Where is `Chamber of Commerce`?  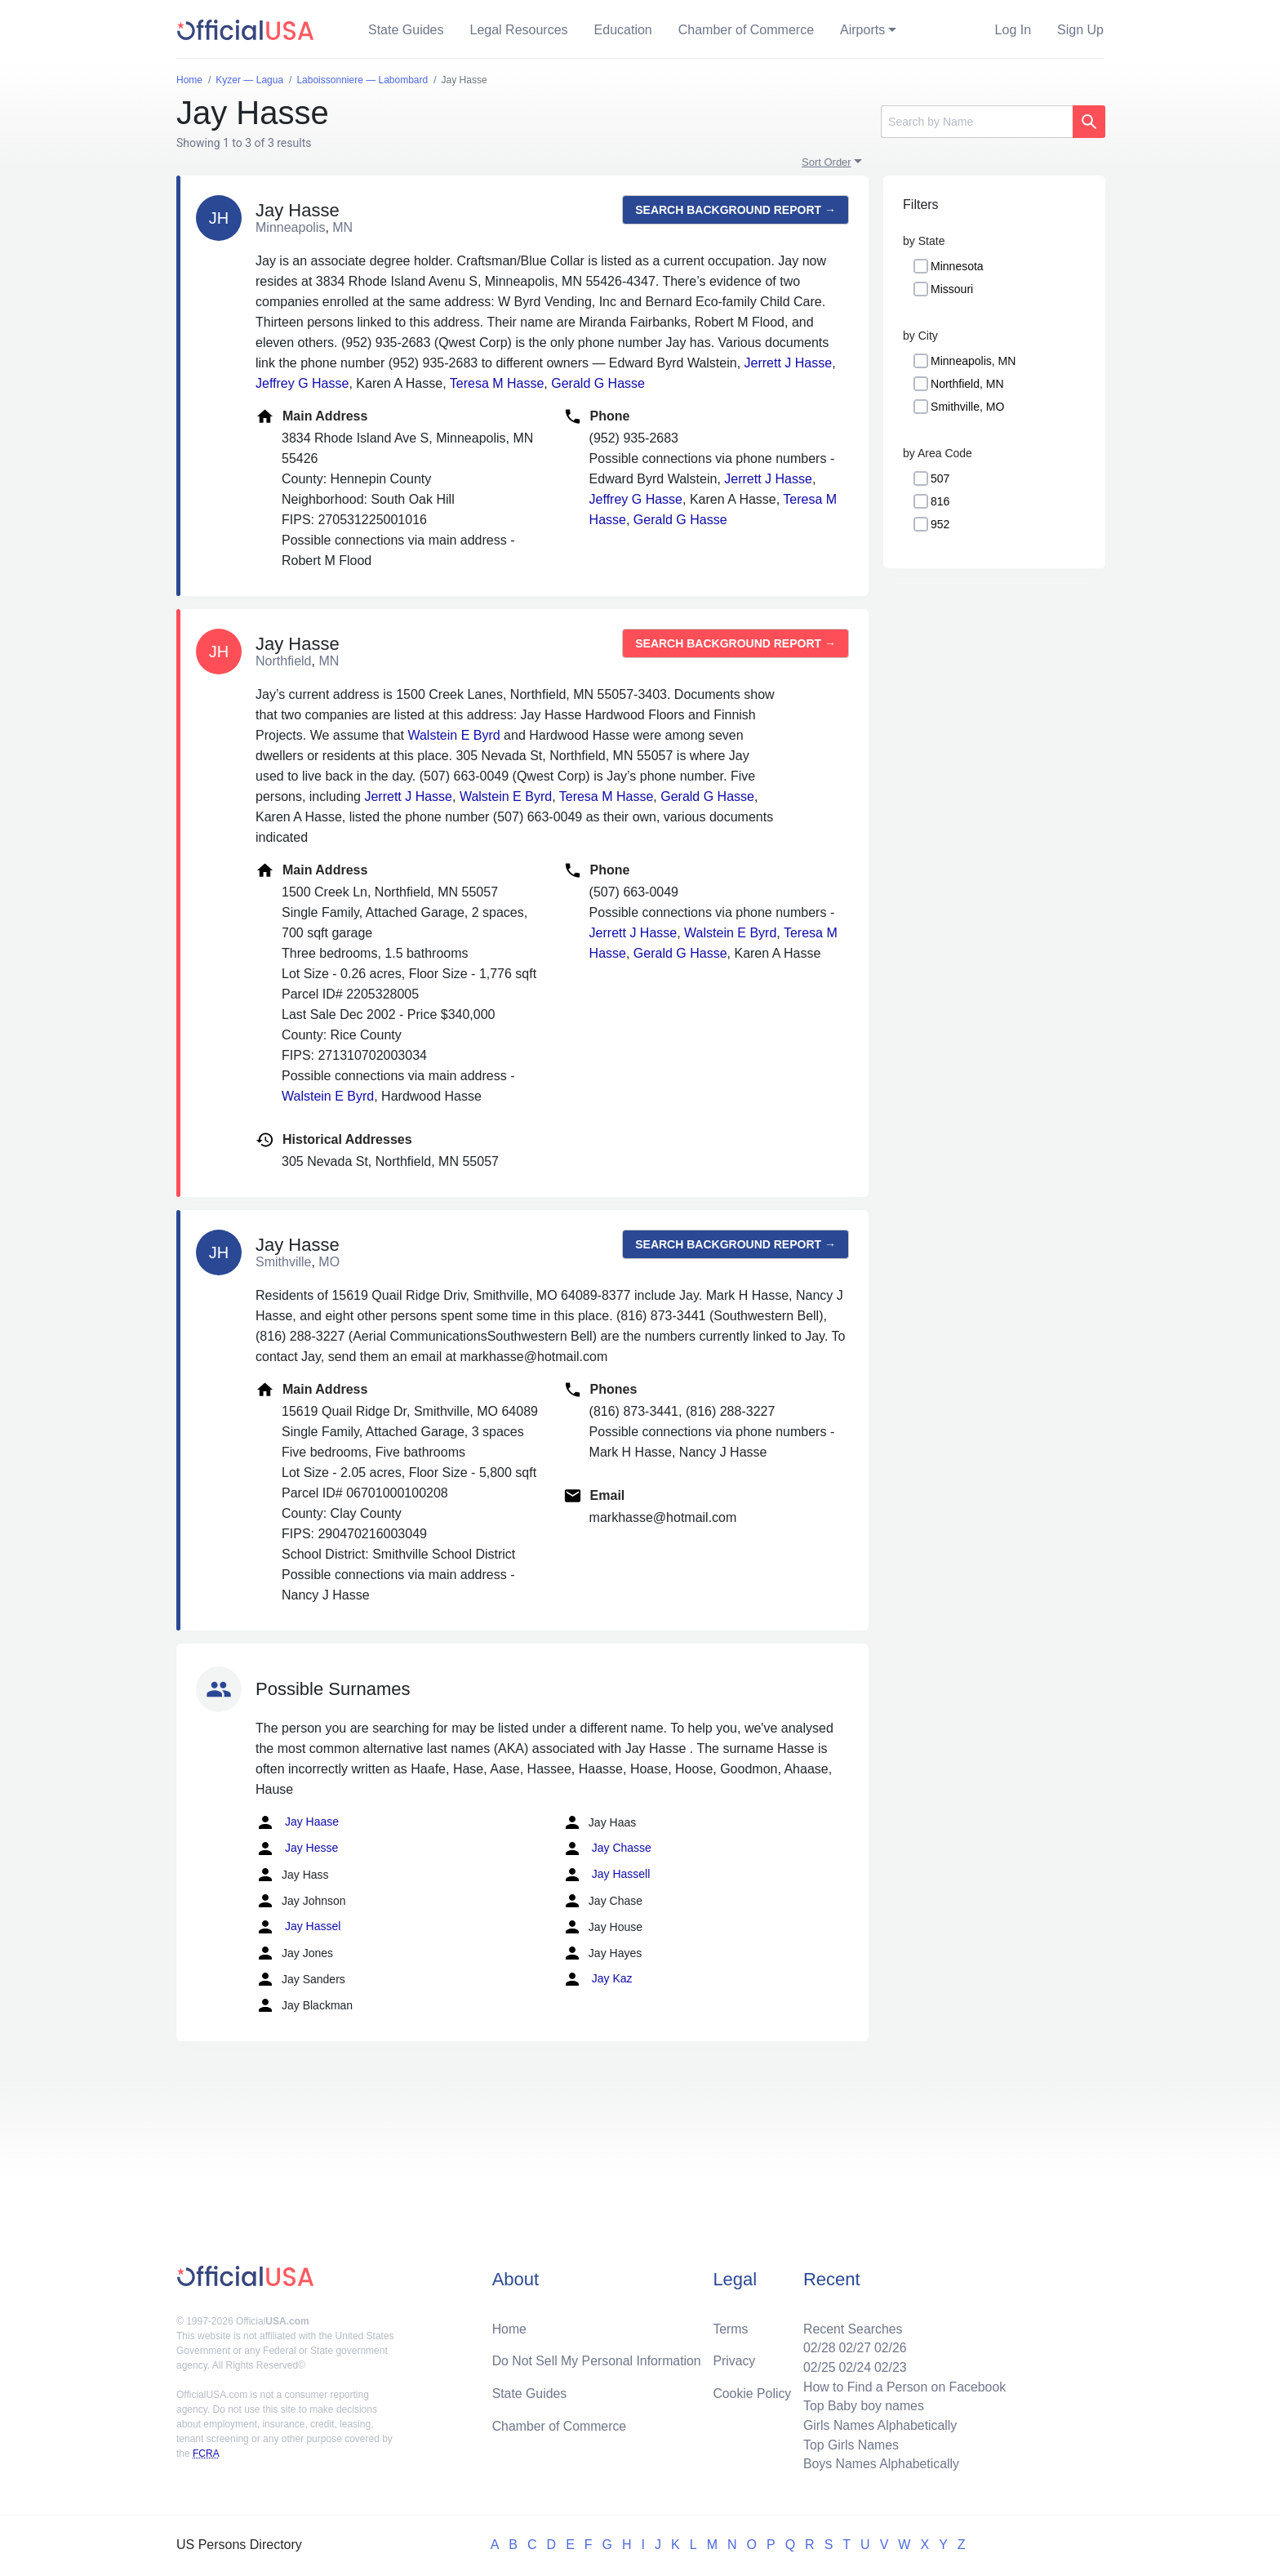
Chamber of Commerce is located at coordinates (746, 30).